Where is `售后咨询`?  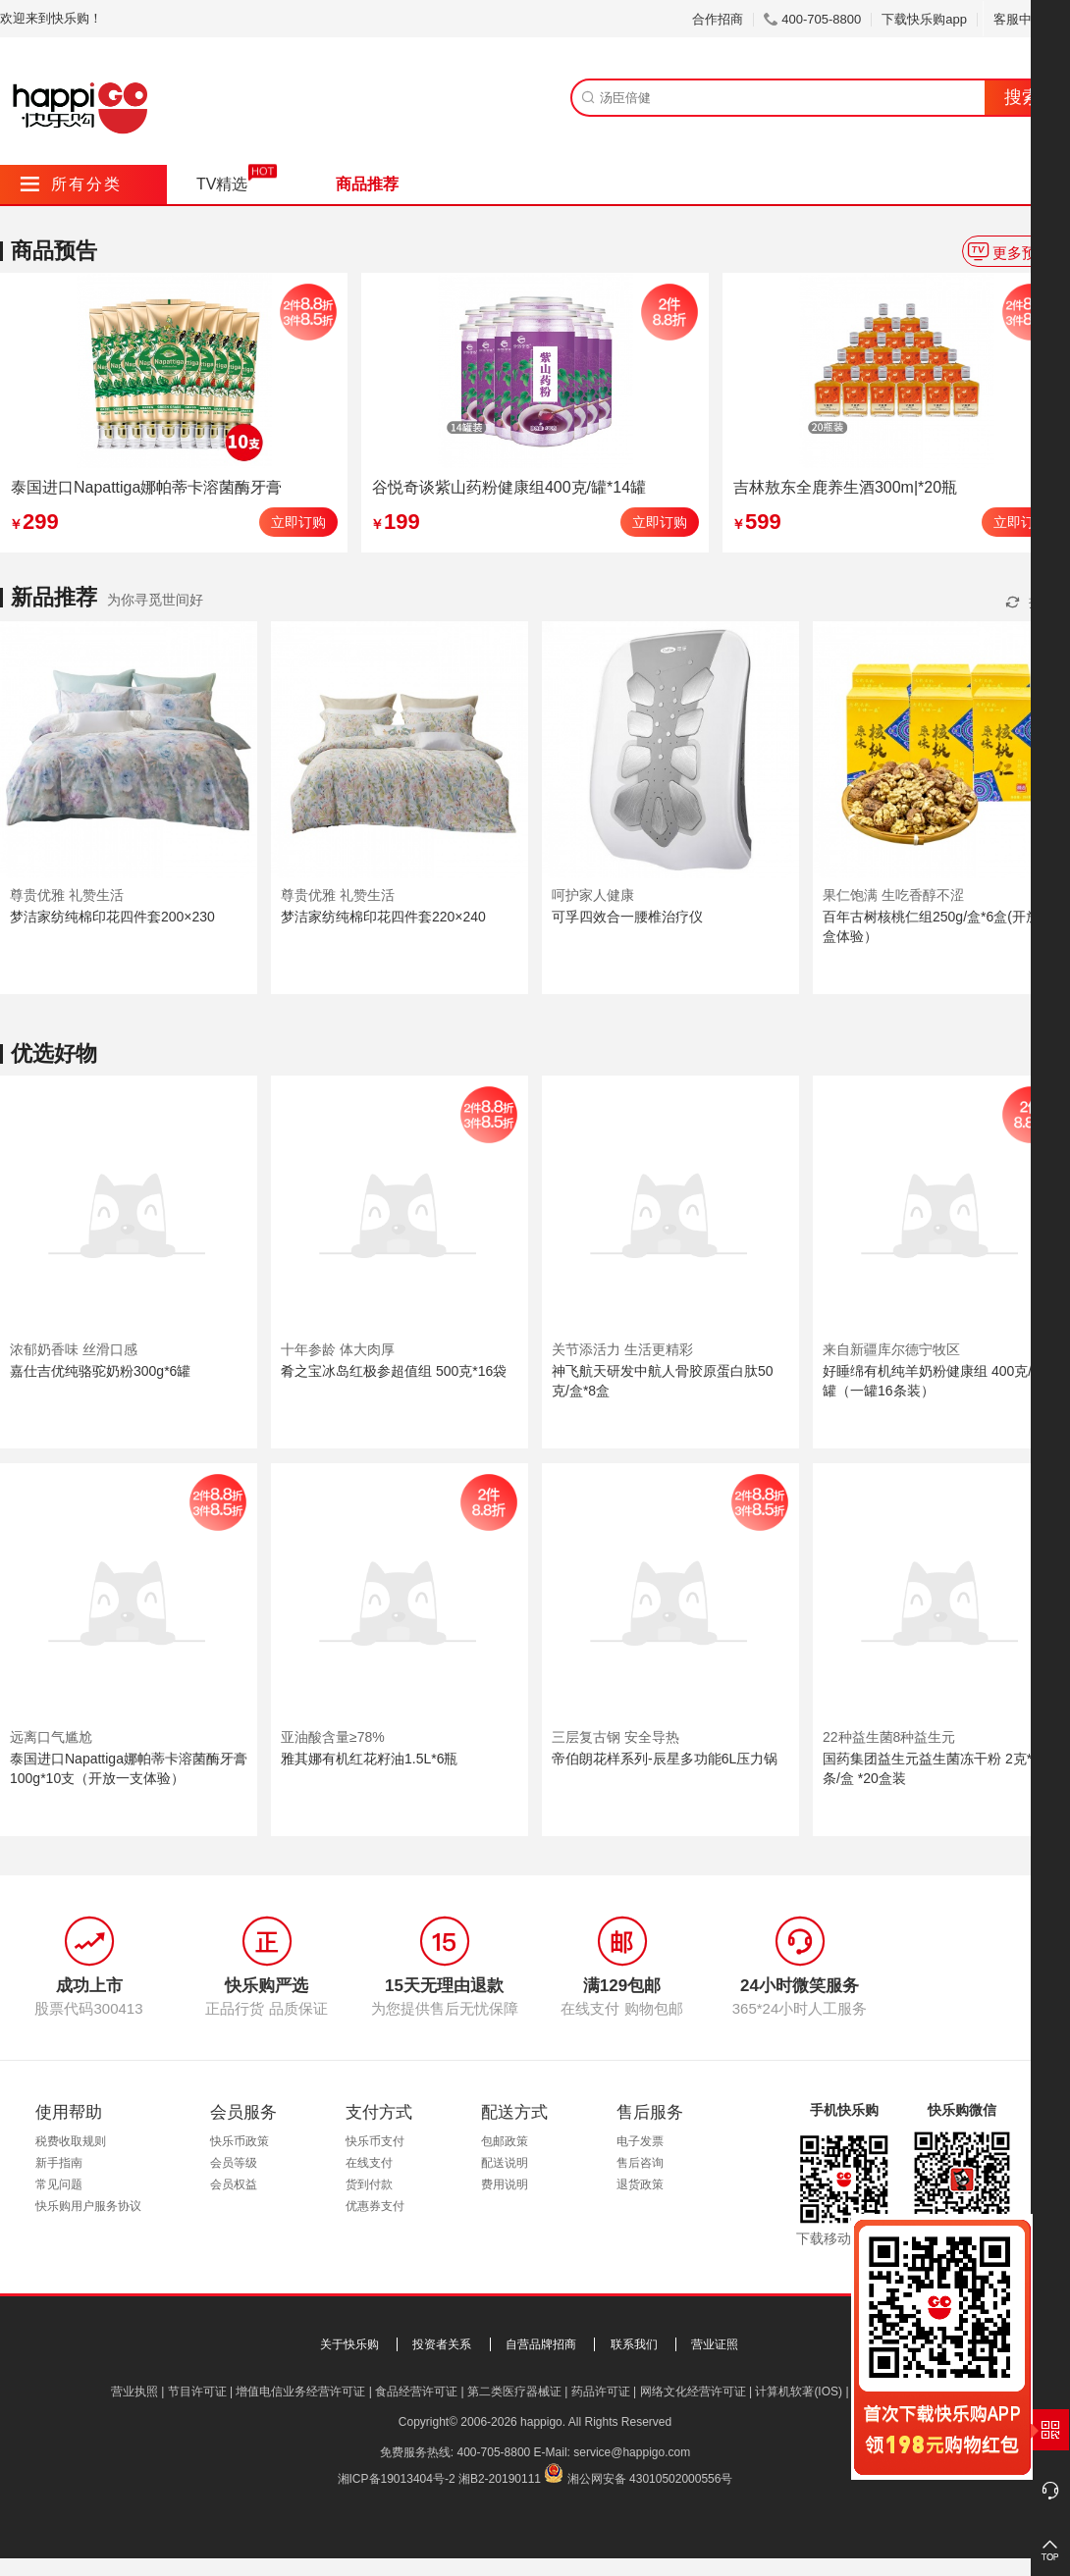 售后咨询 is located at coordinates (640, 2163).